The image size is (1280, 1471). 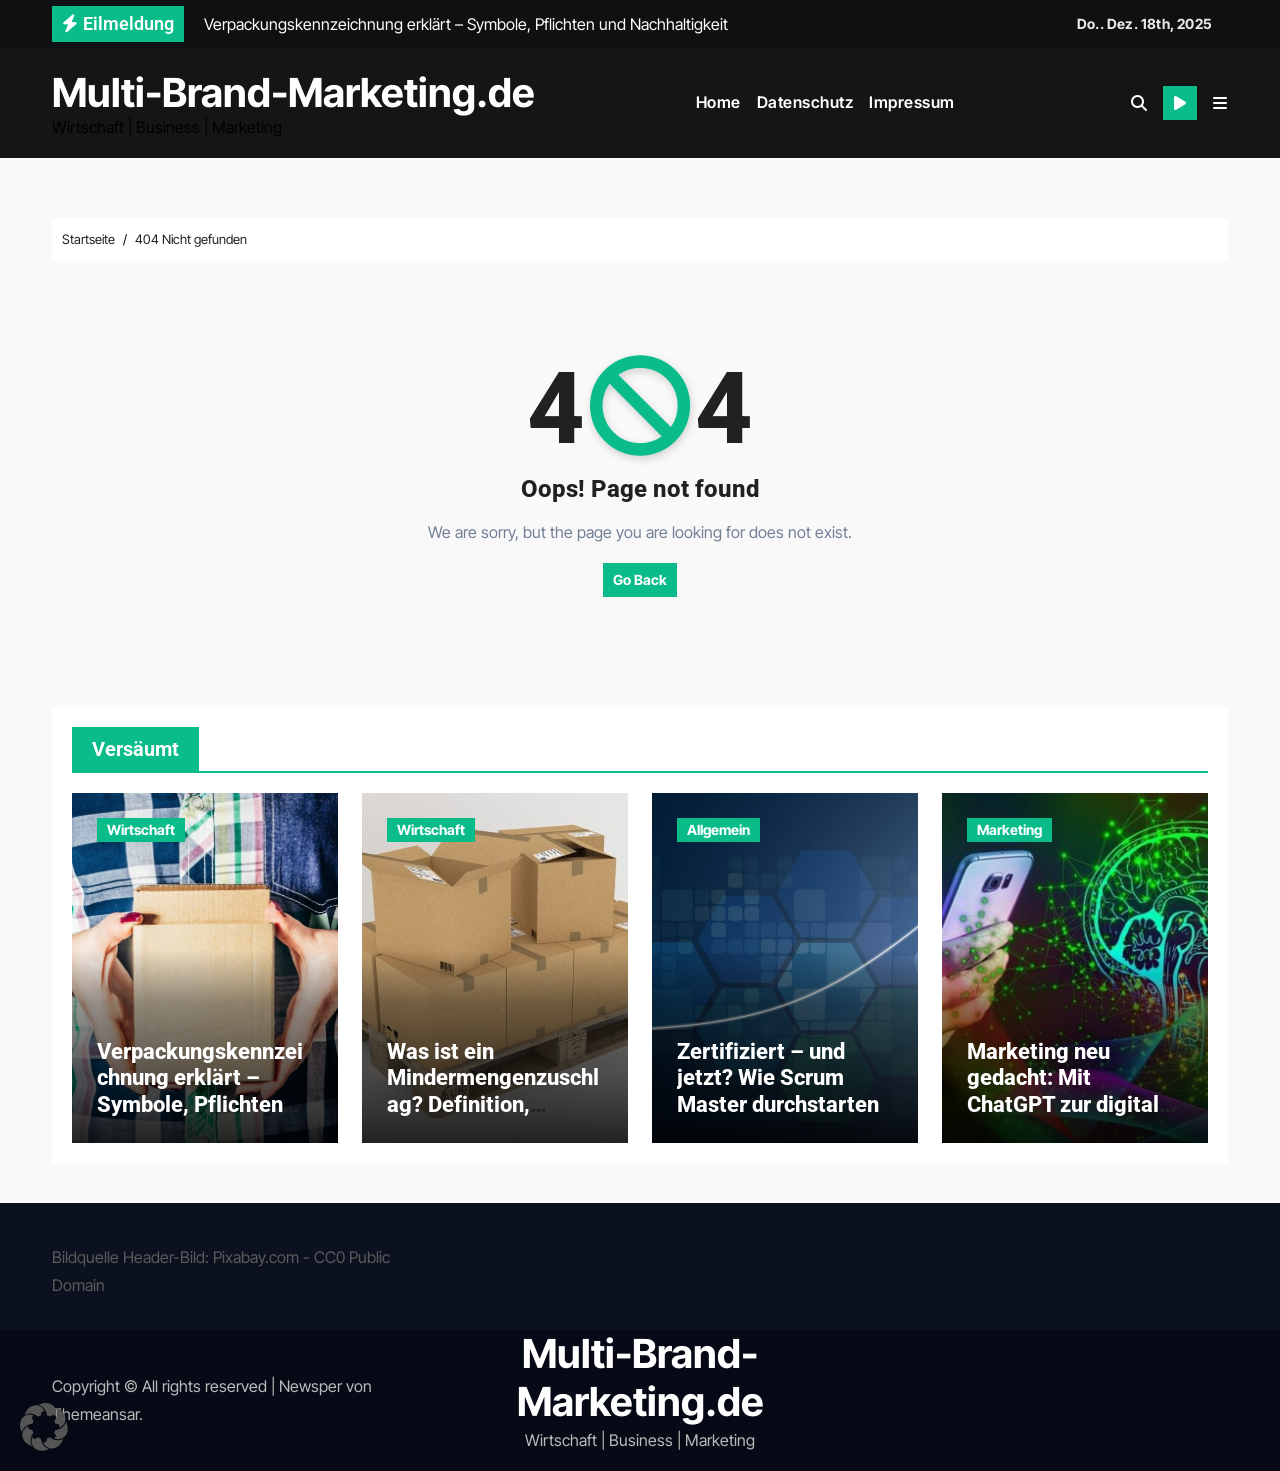 I want to click on [button], so click(x=1220, y=103).